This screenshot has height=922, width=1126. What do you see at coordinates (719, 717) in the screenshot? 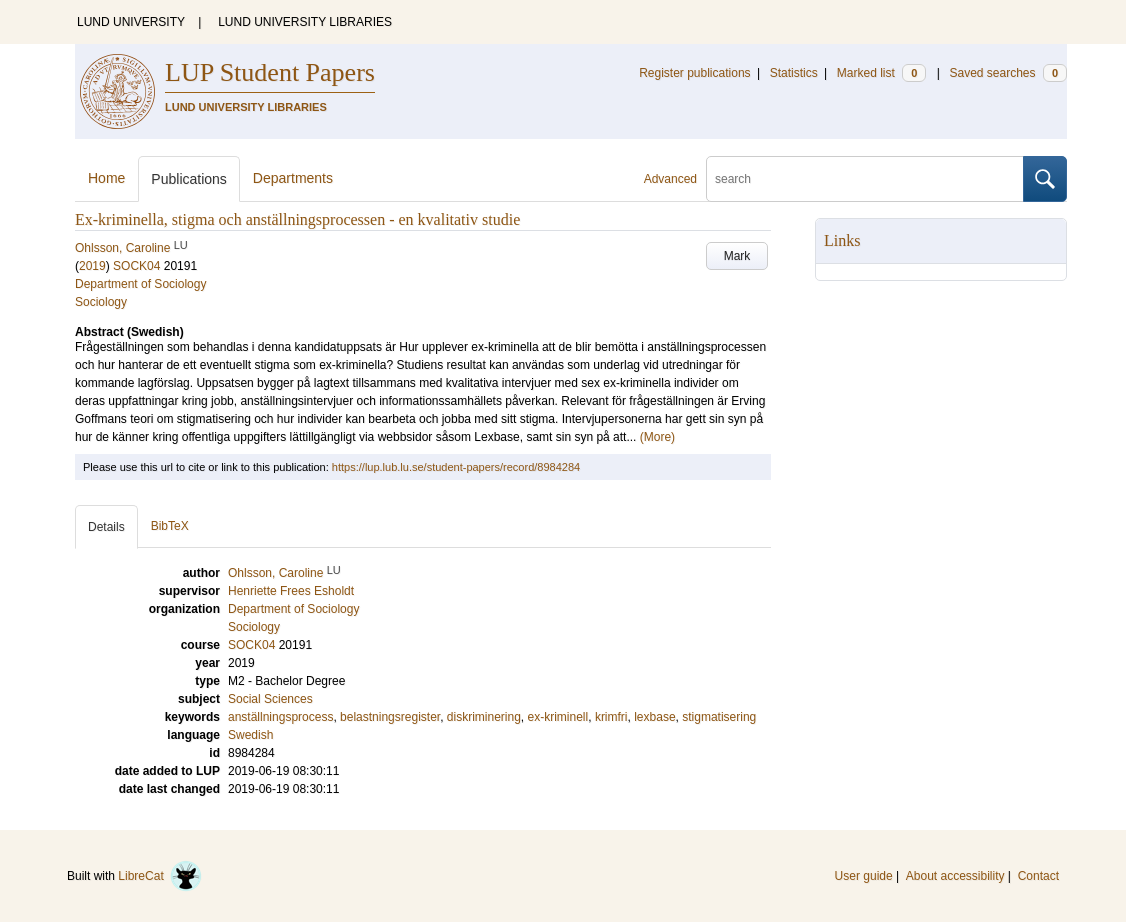
I see `stigmatisering` at bounding box center [719, 717].